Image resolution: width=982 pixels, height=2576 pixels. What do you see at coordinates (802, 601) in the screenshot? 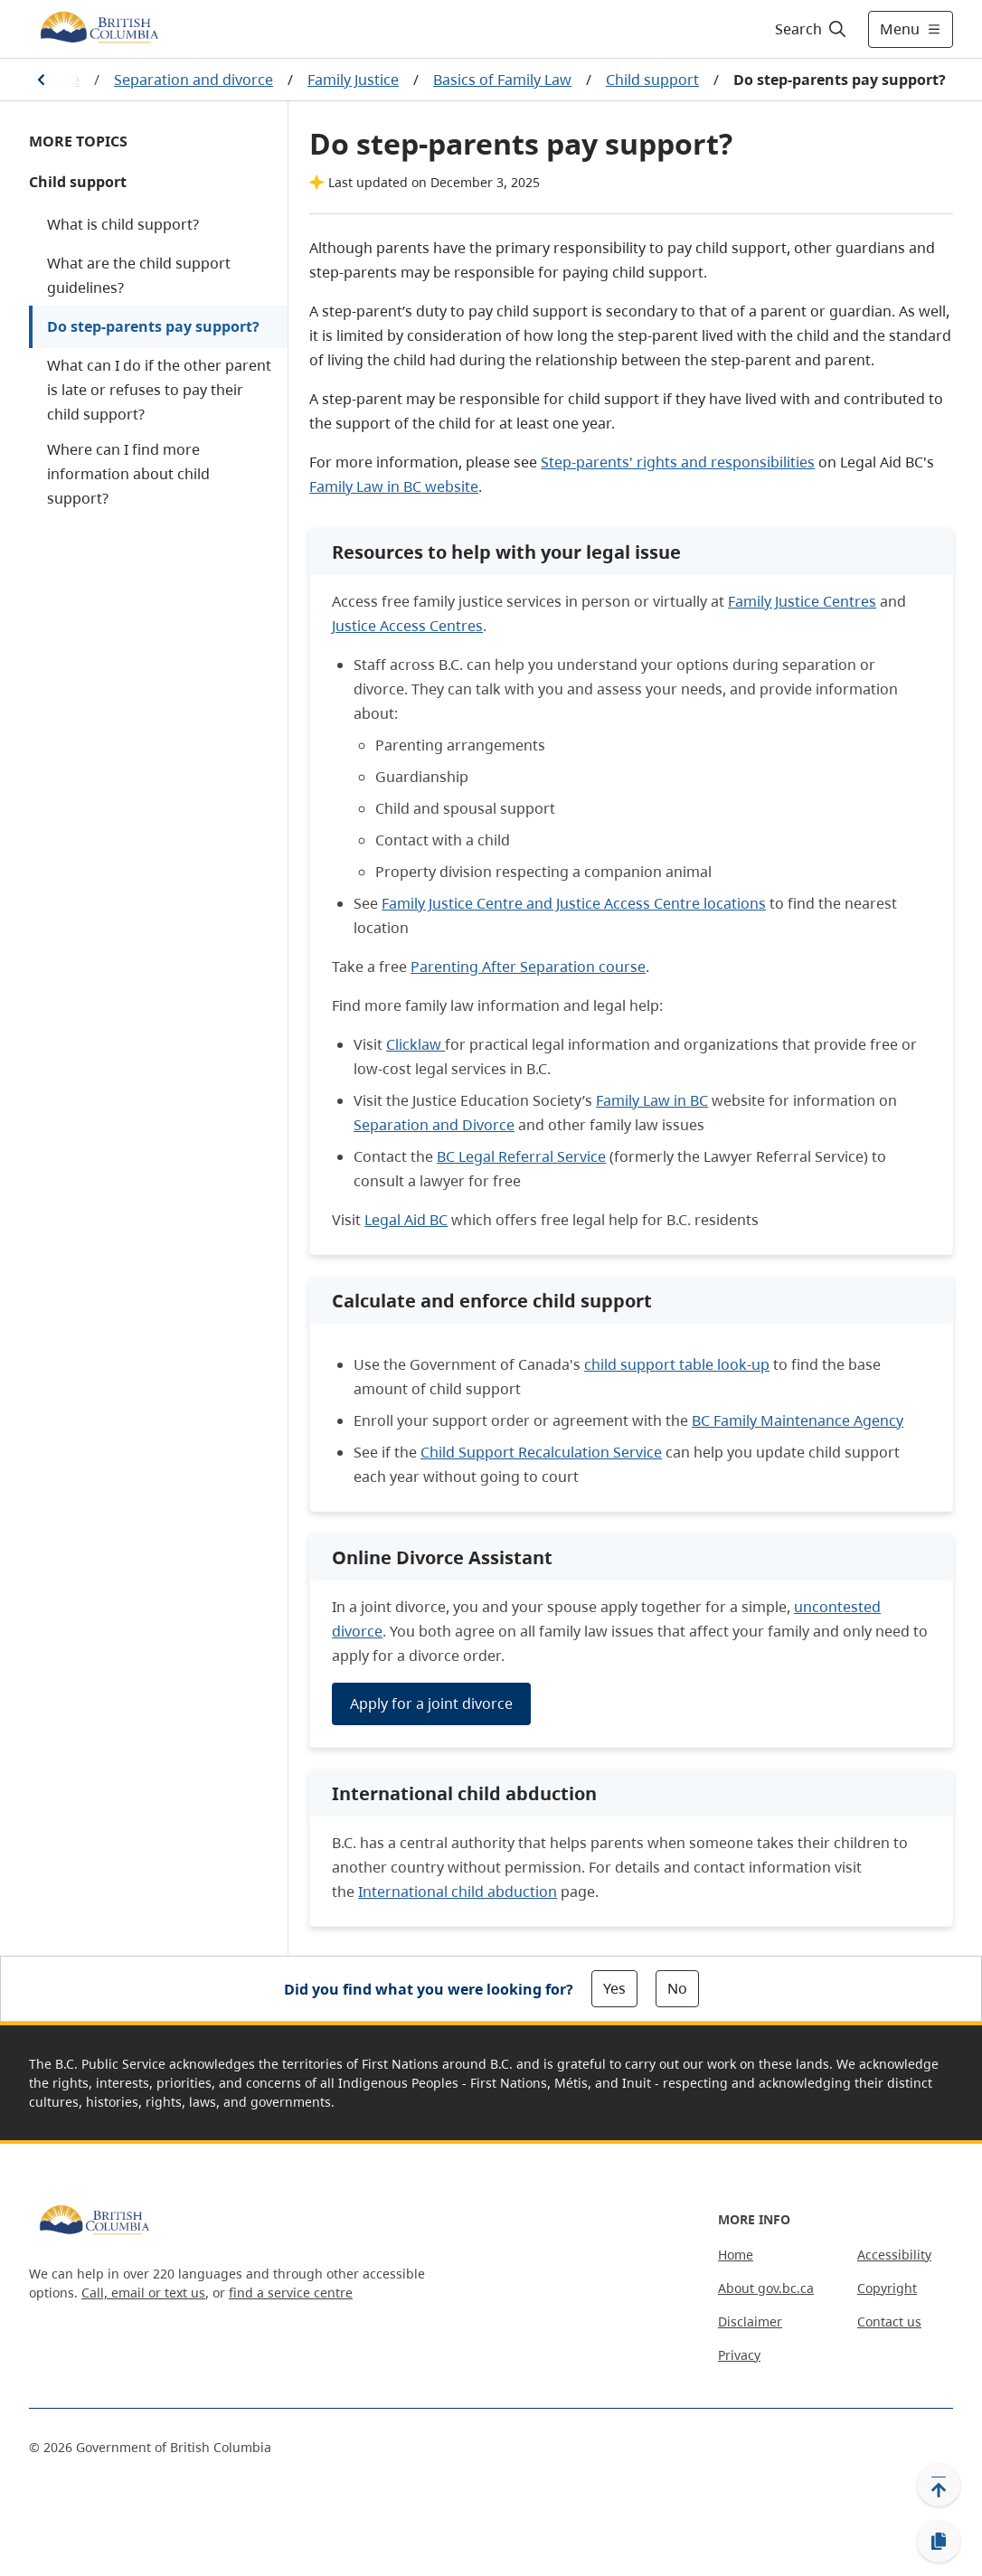
I see `Family Justice Centres` at bounding box center [802, 601].